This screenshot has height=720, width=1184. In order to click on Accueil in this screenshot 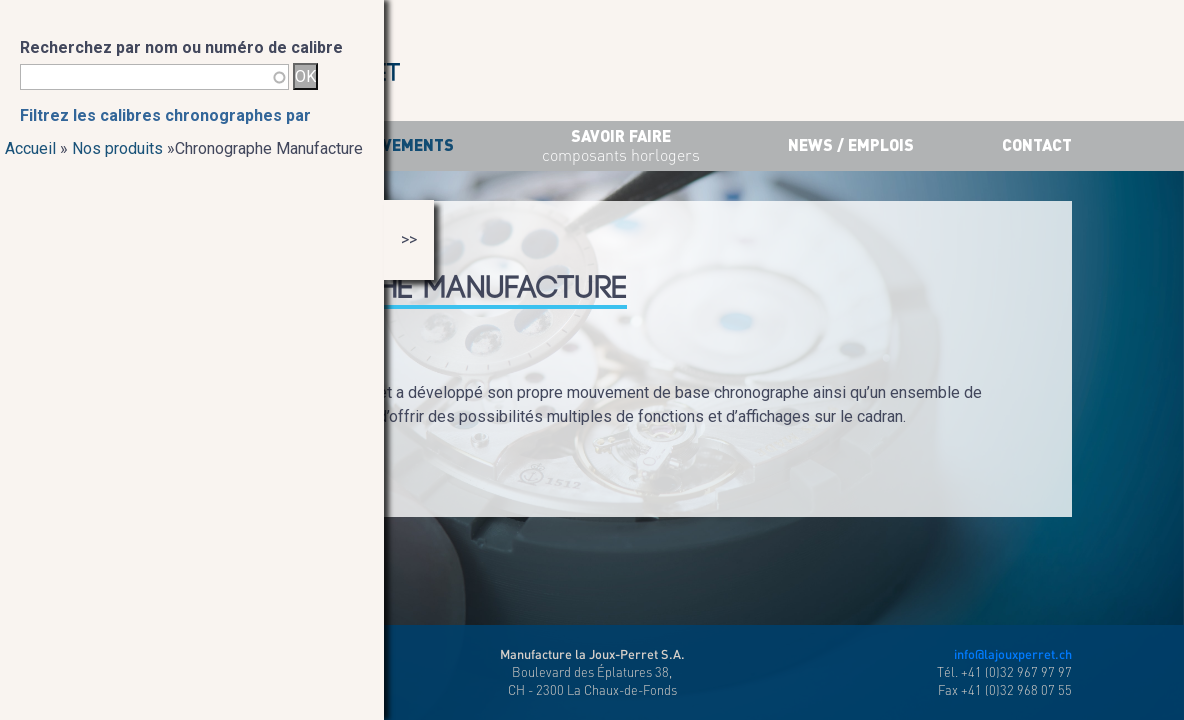, I will do `click(30, 148)`.